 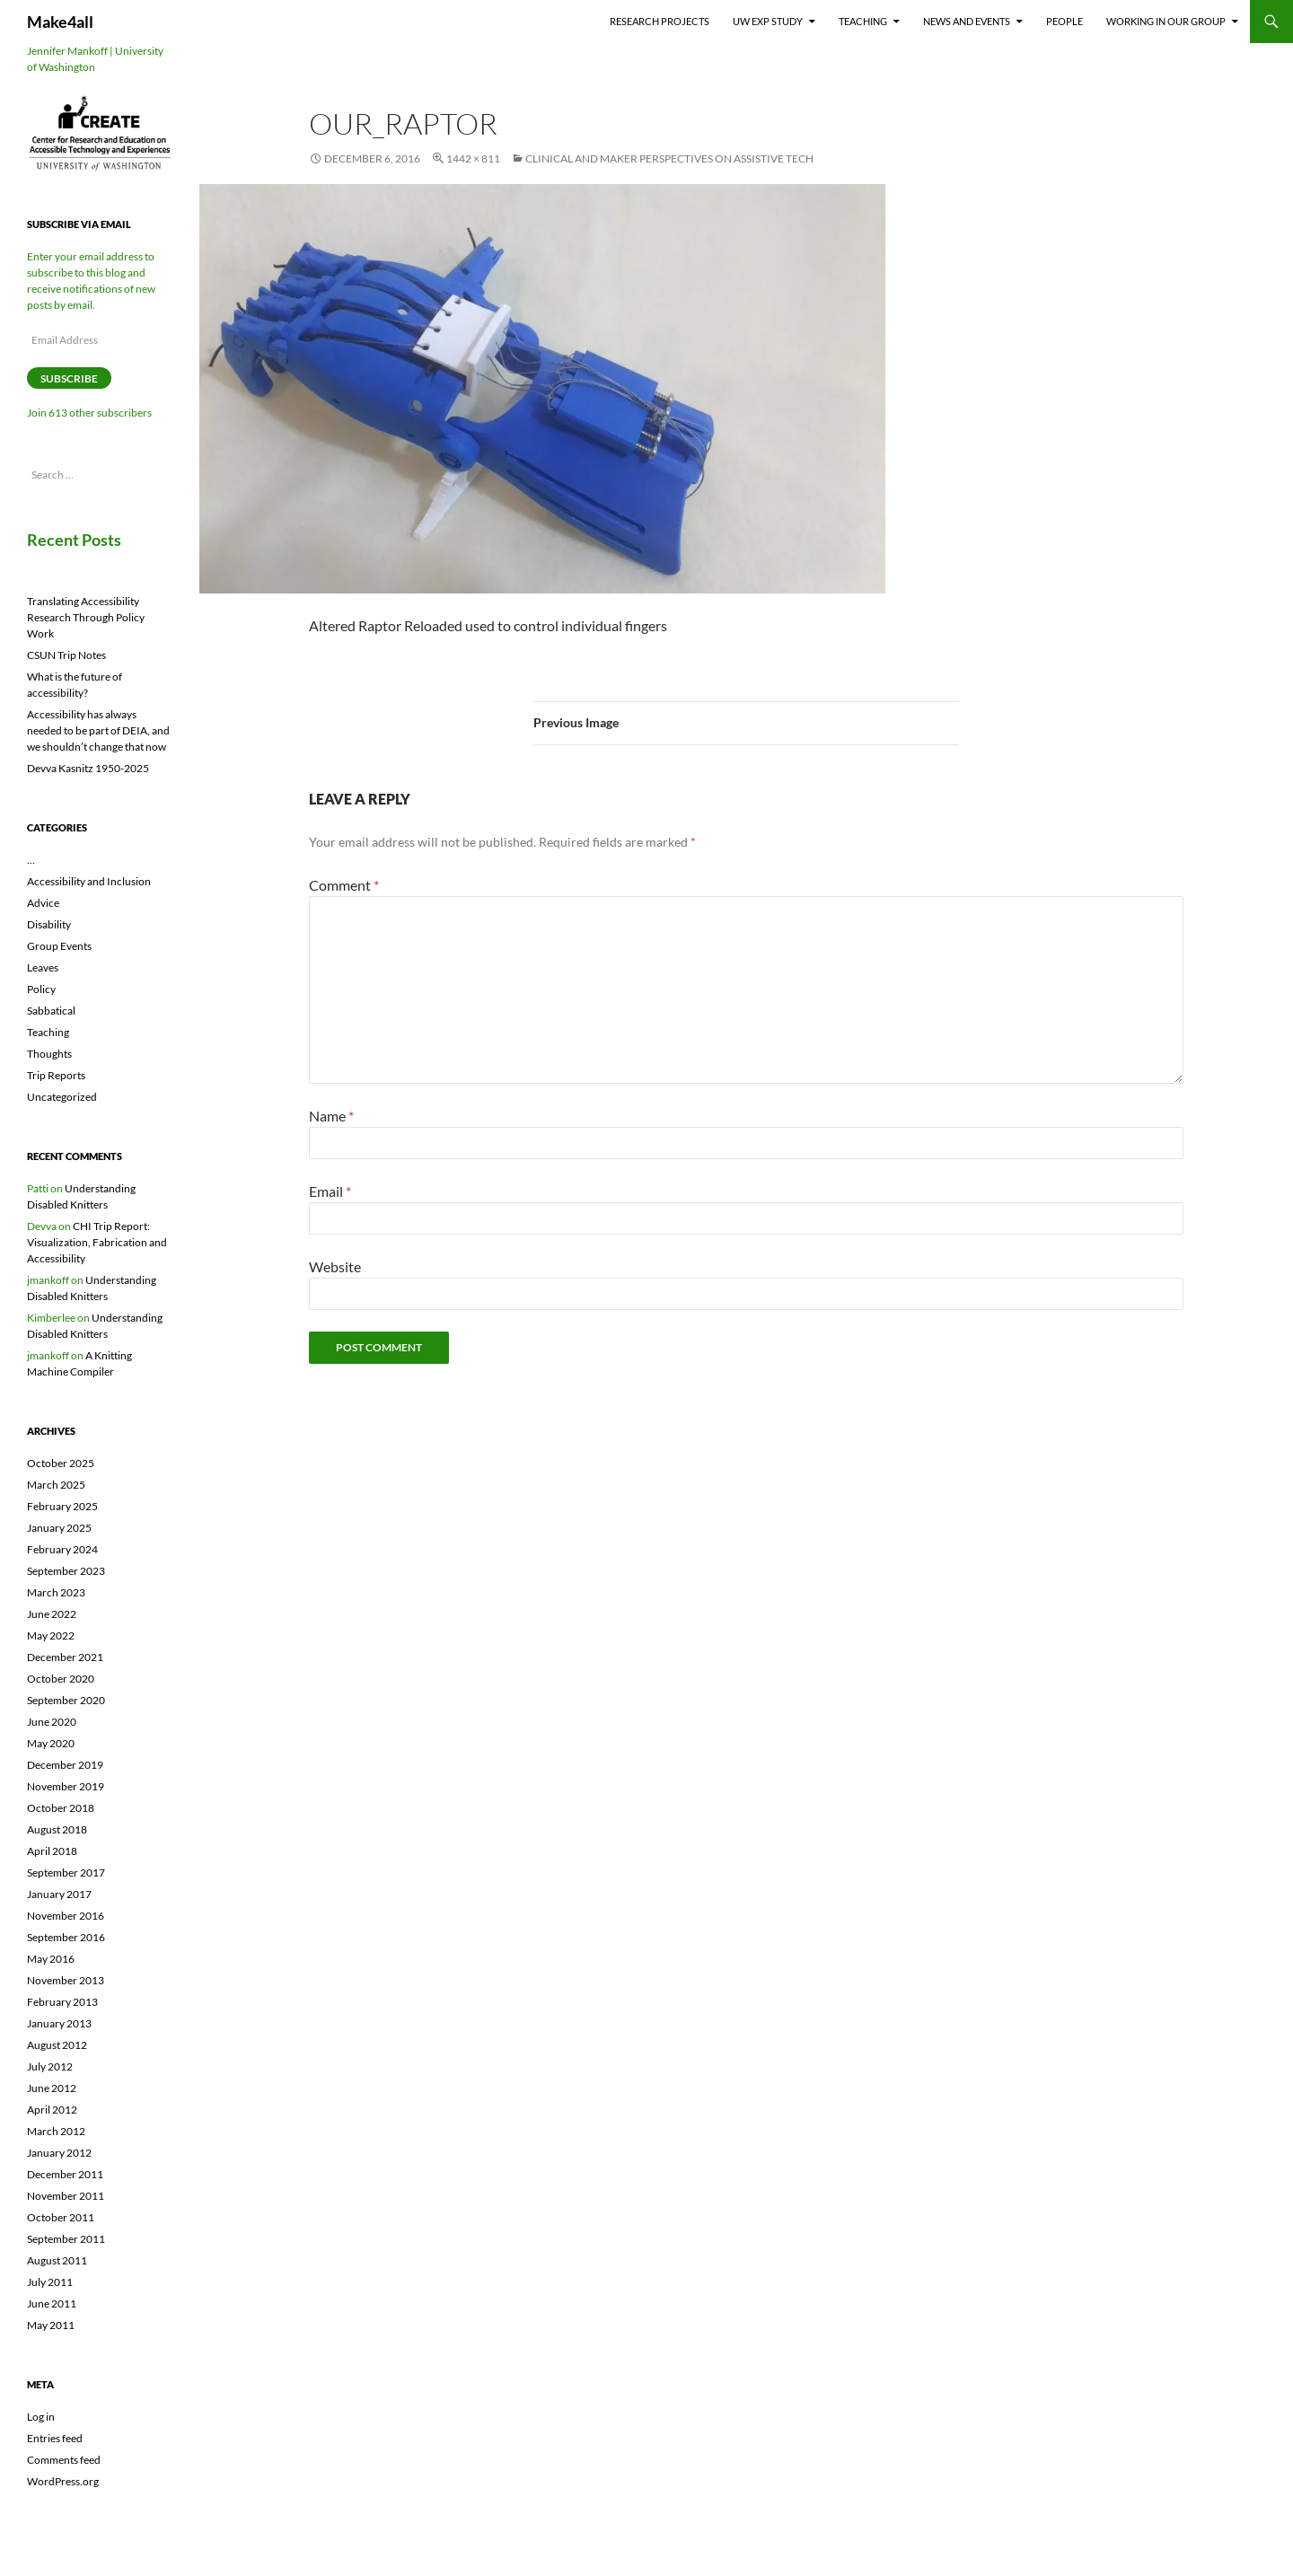 I want to click on Make4all, so click(x=60, y=21).